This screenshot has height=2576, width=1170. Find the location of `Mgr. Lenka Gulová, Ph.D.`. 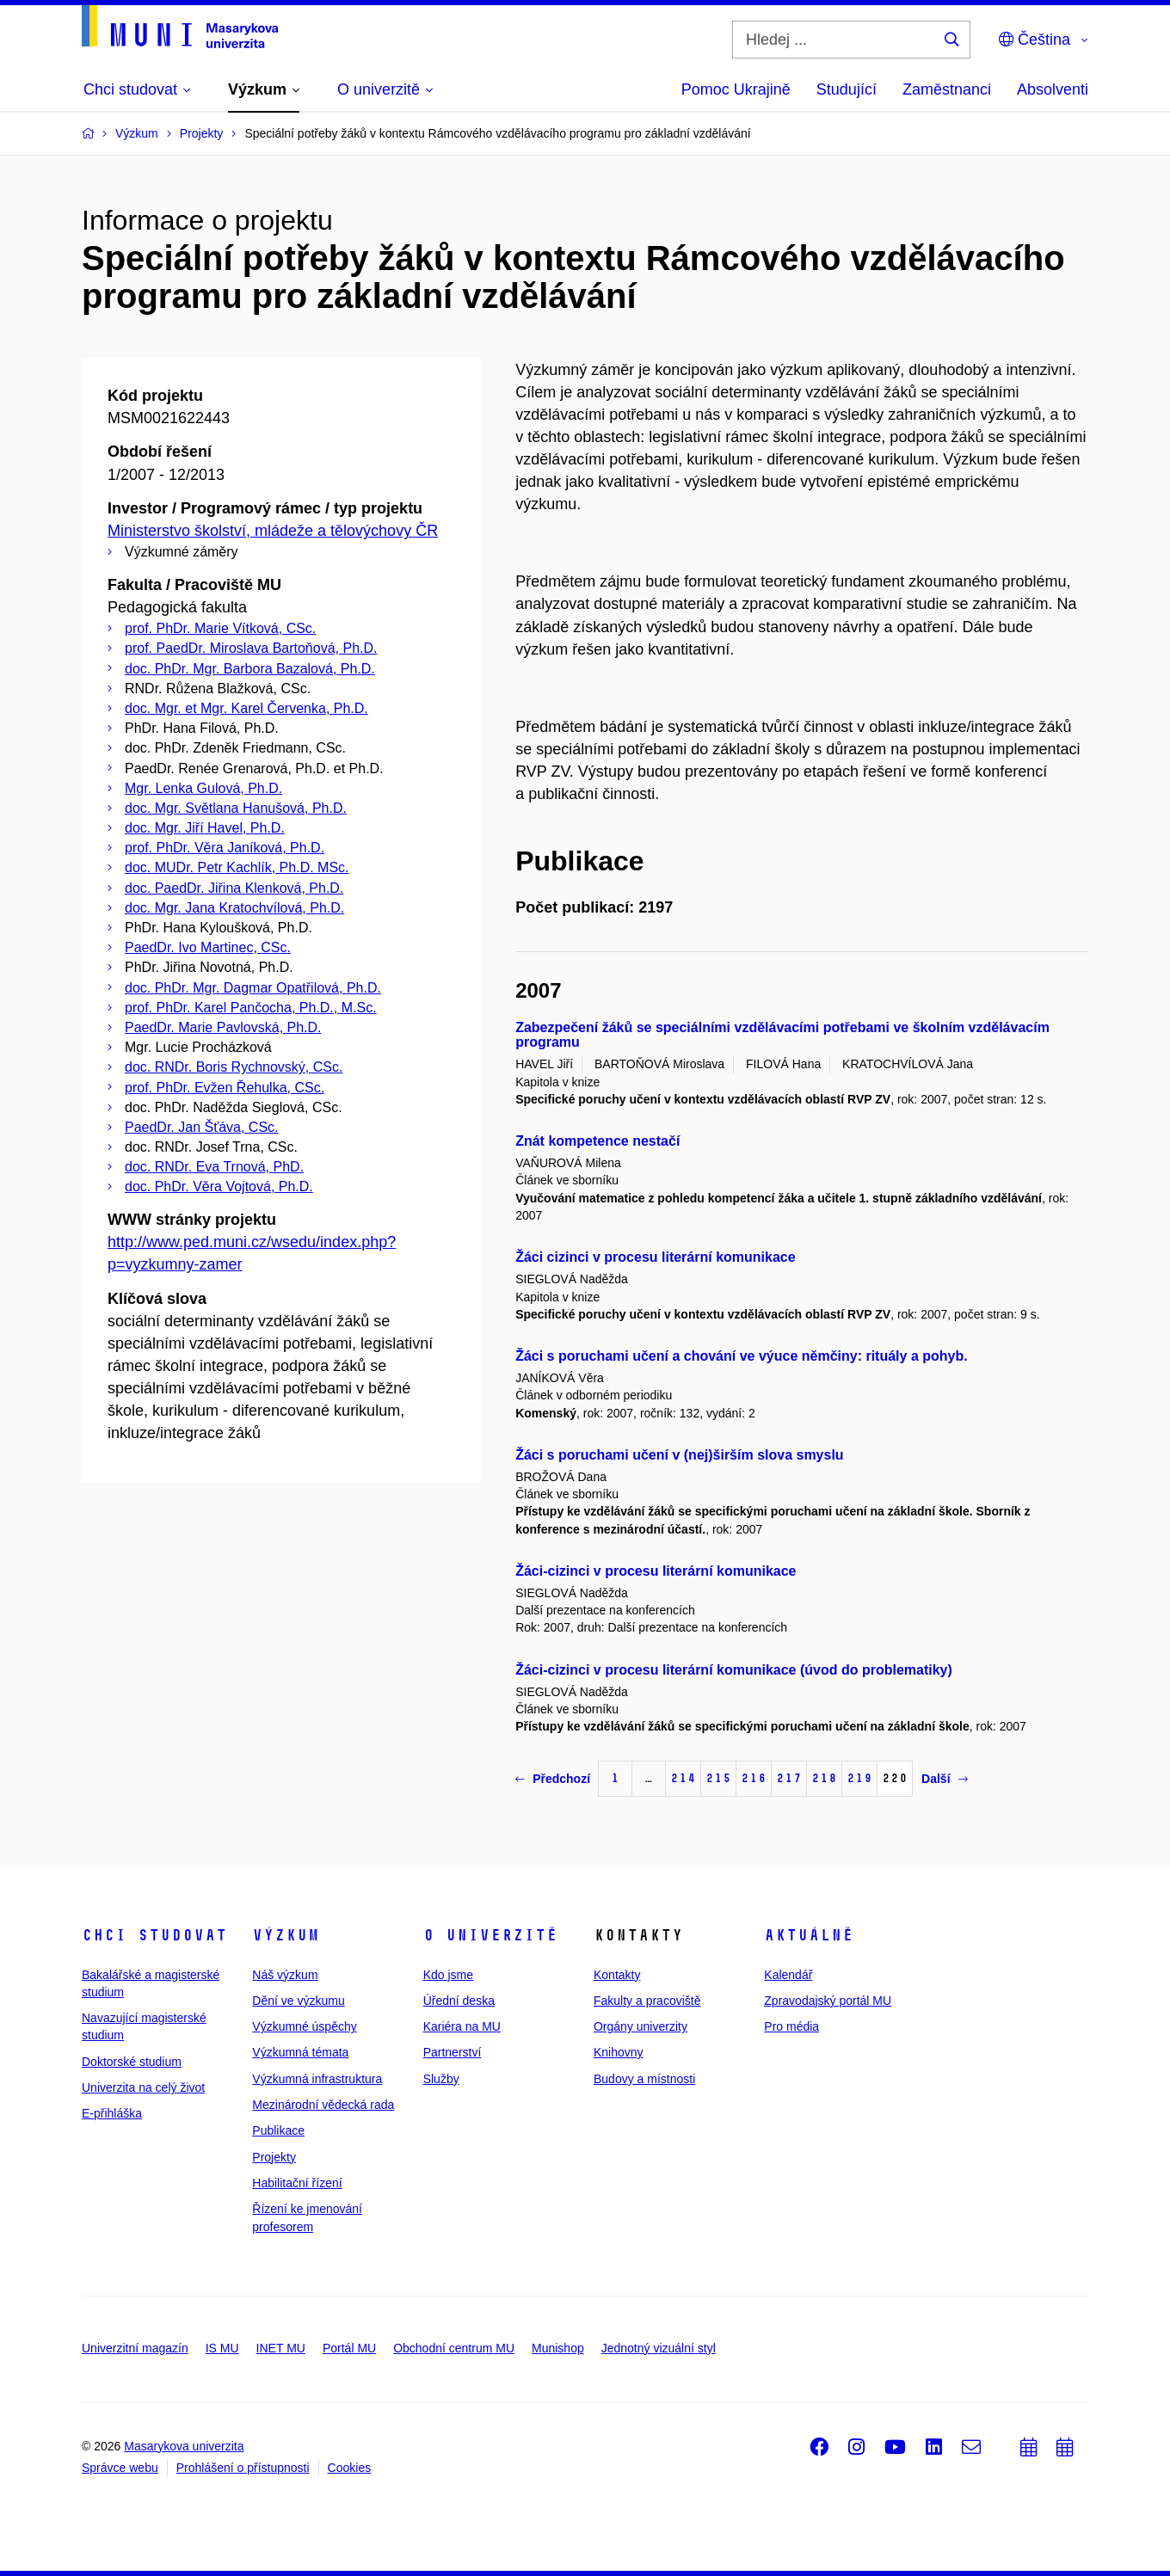

Mgr. Lenka Gulová, Ph.D. is located at coordinates (203, 788).